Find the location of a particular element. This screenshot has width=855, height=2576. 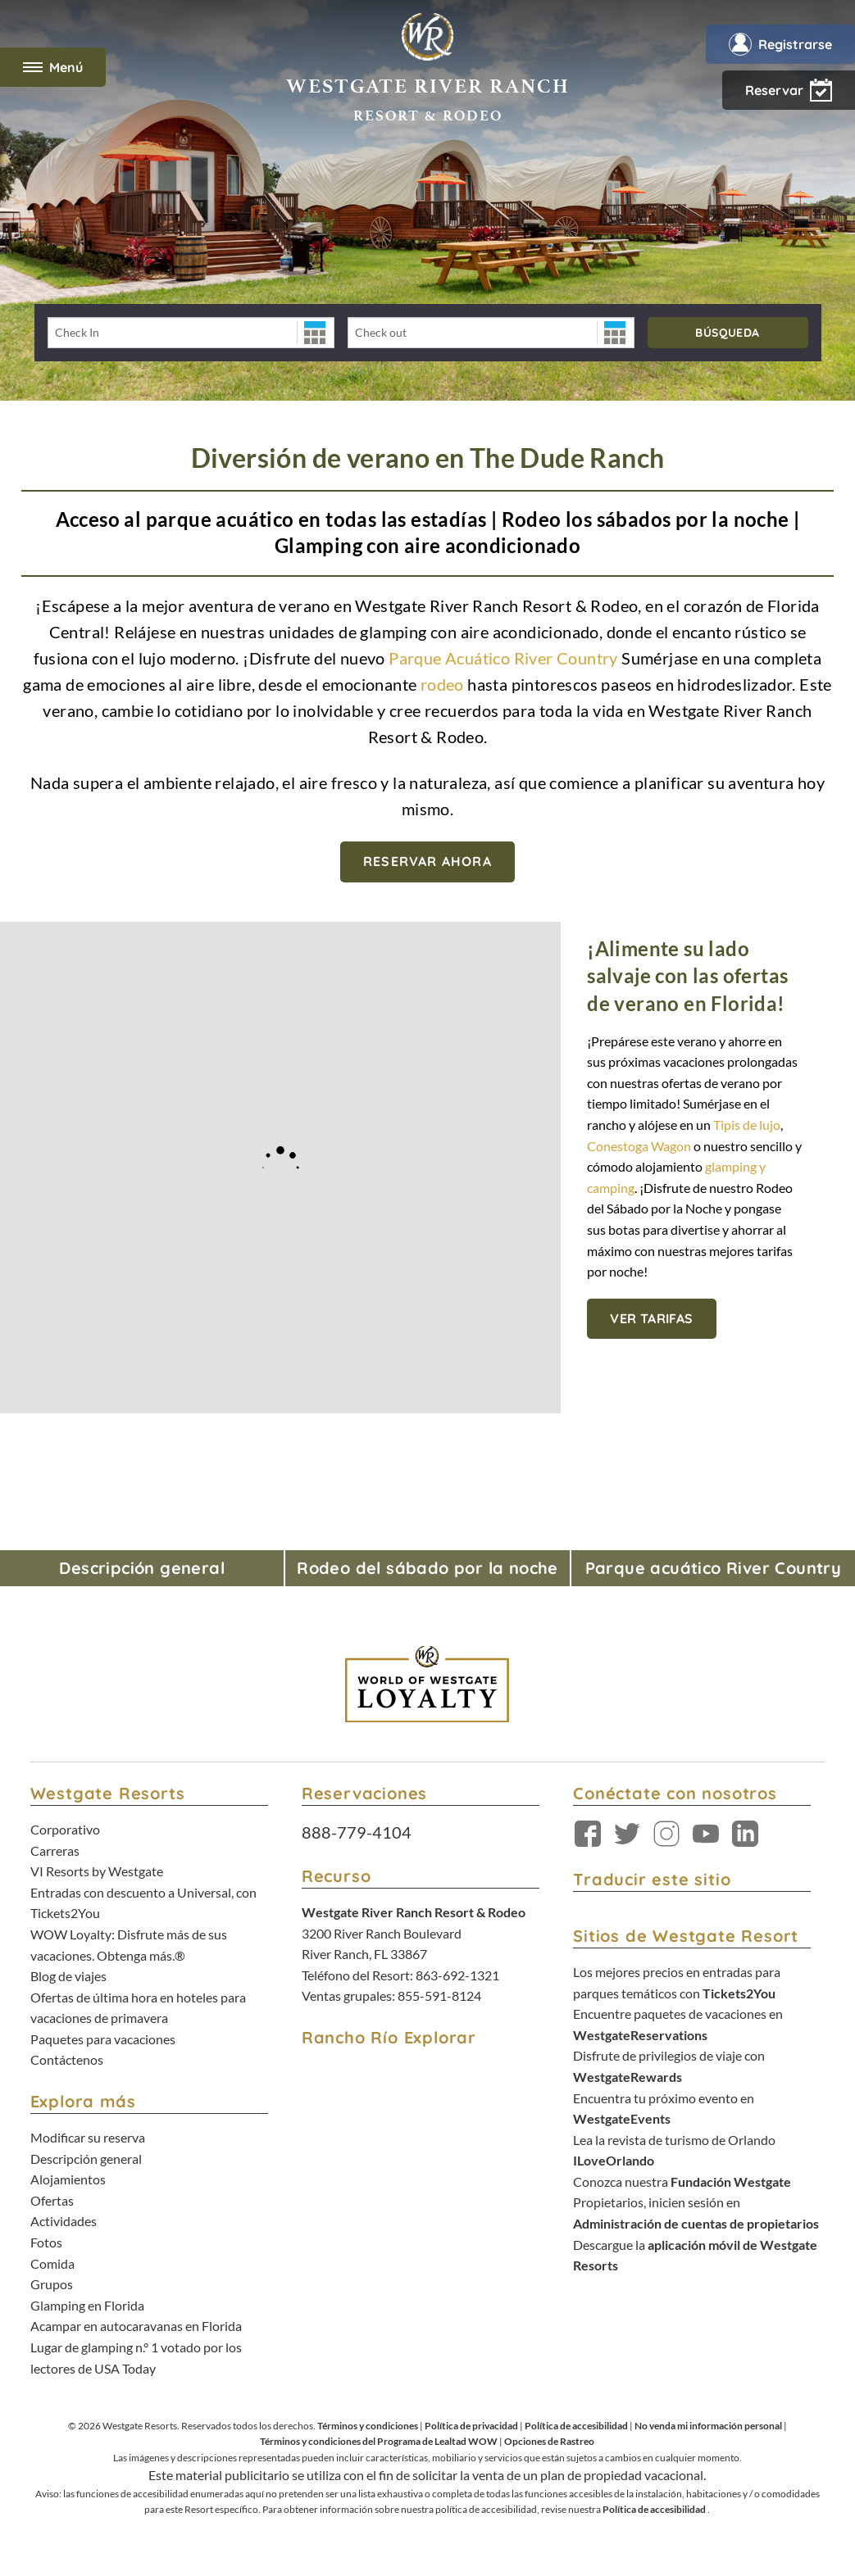

Corporativo is located at coordinates (65, 1829).